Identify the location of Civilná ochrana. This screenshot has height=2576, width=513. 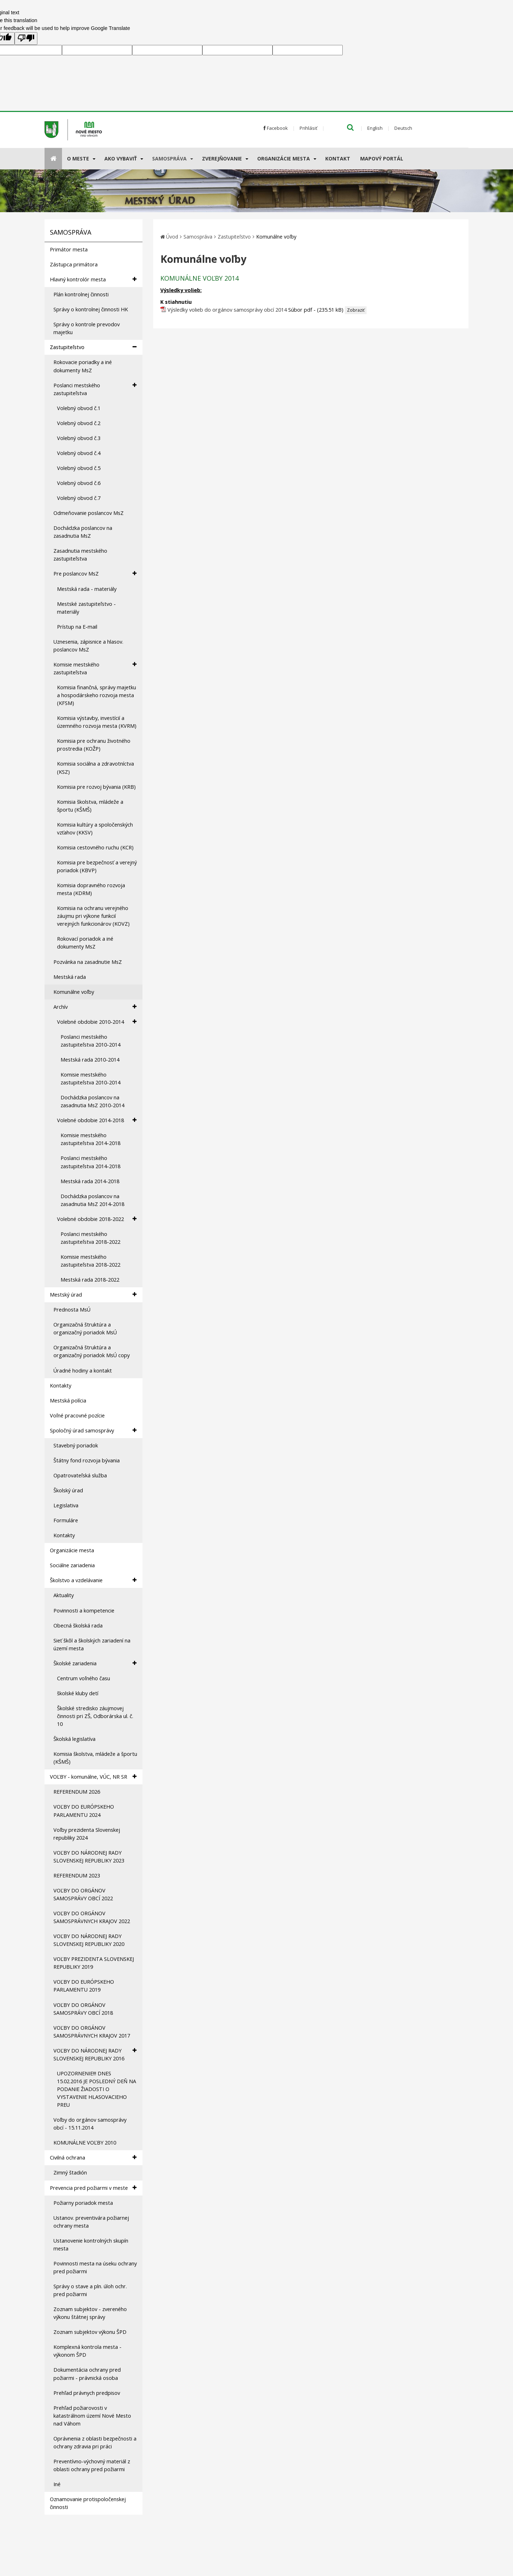
(93, 2157).